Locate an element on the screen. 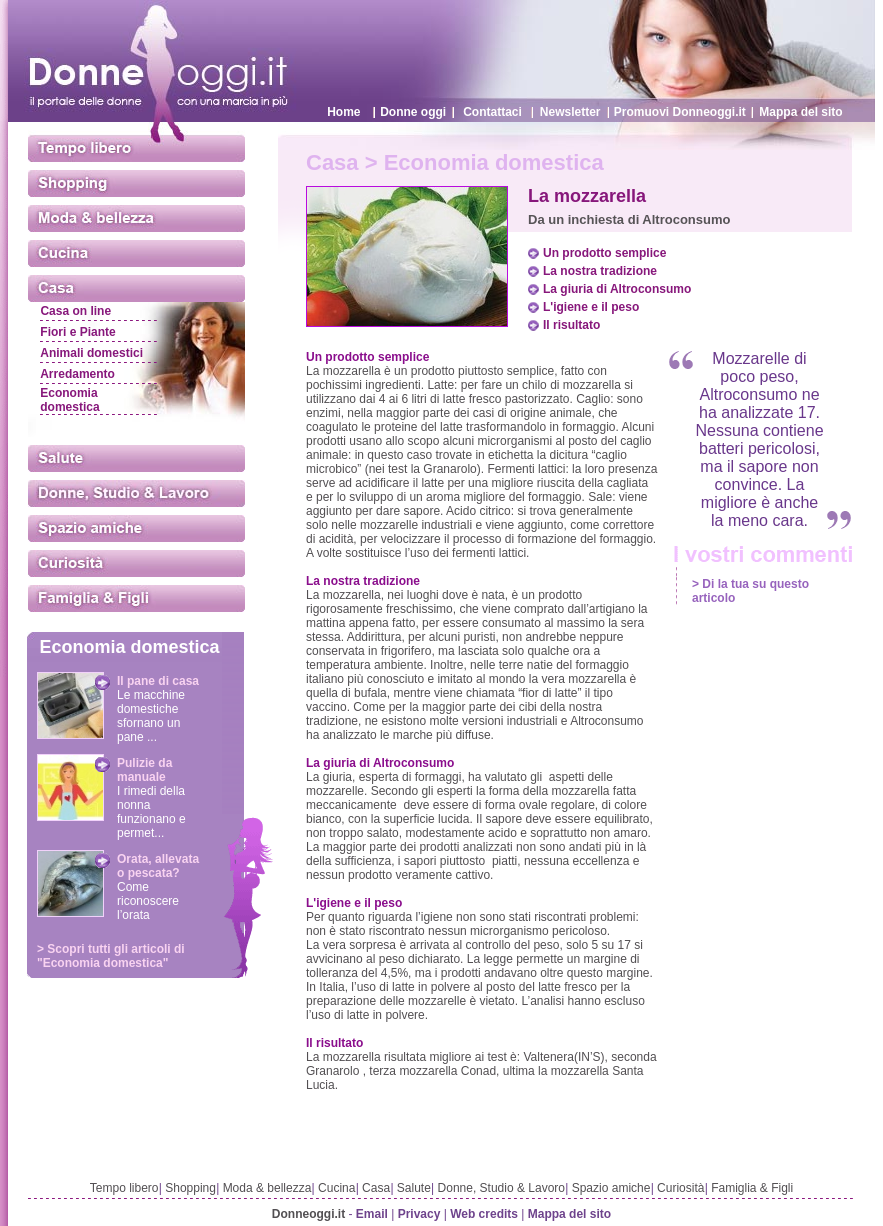  Fiori e Piante is located at coordinates (77, 332).